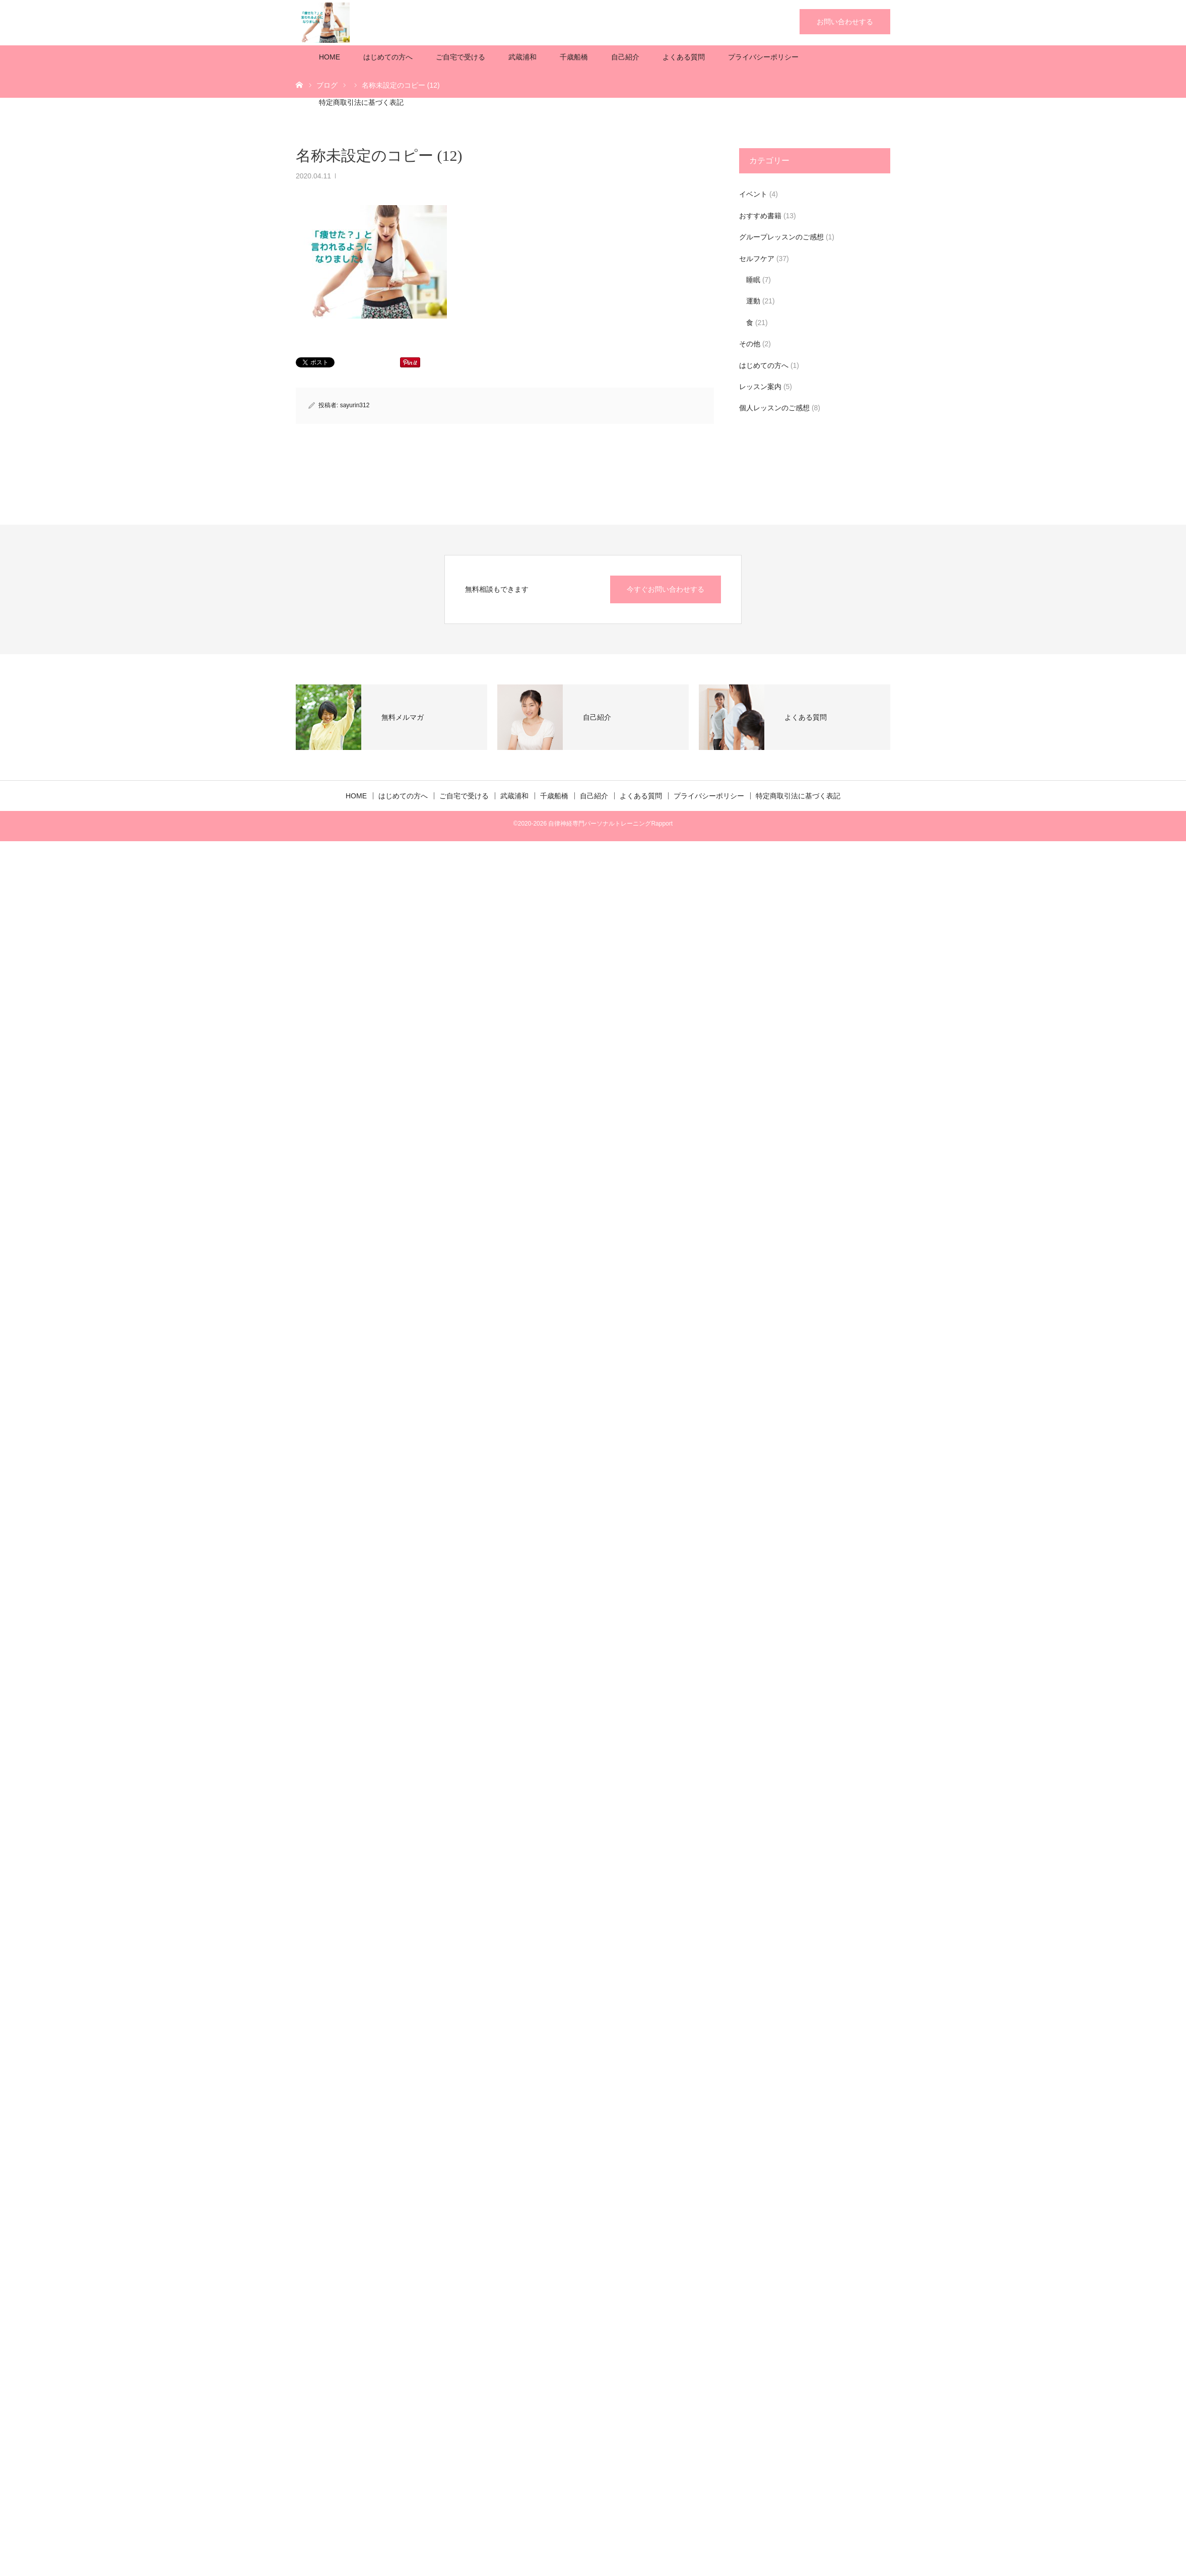  Describe the element at coordinates (749, 344) in the screenshot. I see `その他` at that location.